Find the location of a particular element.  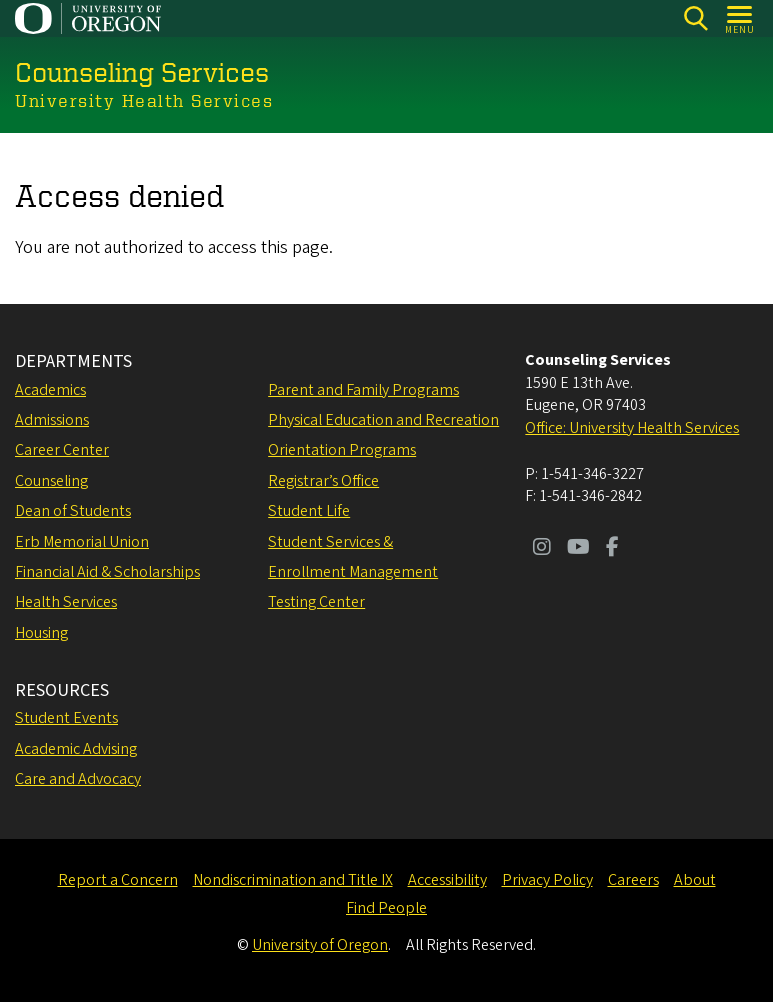

About is located at coordinates (695, 880).